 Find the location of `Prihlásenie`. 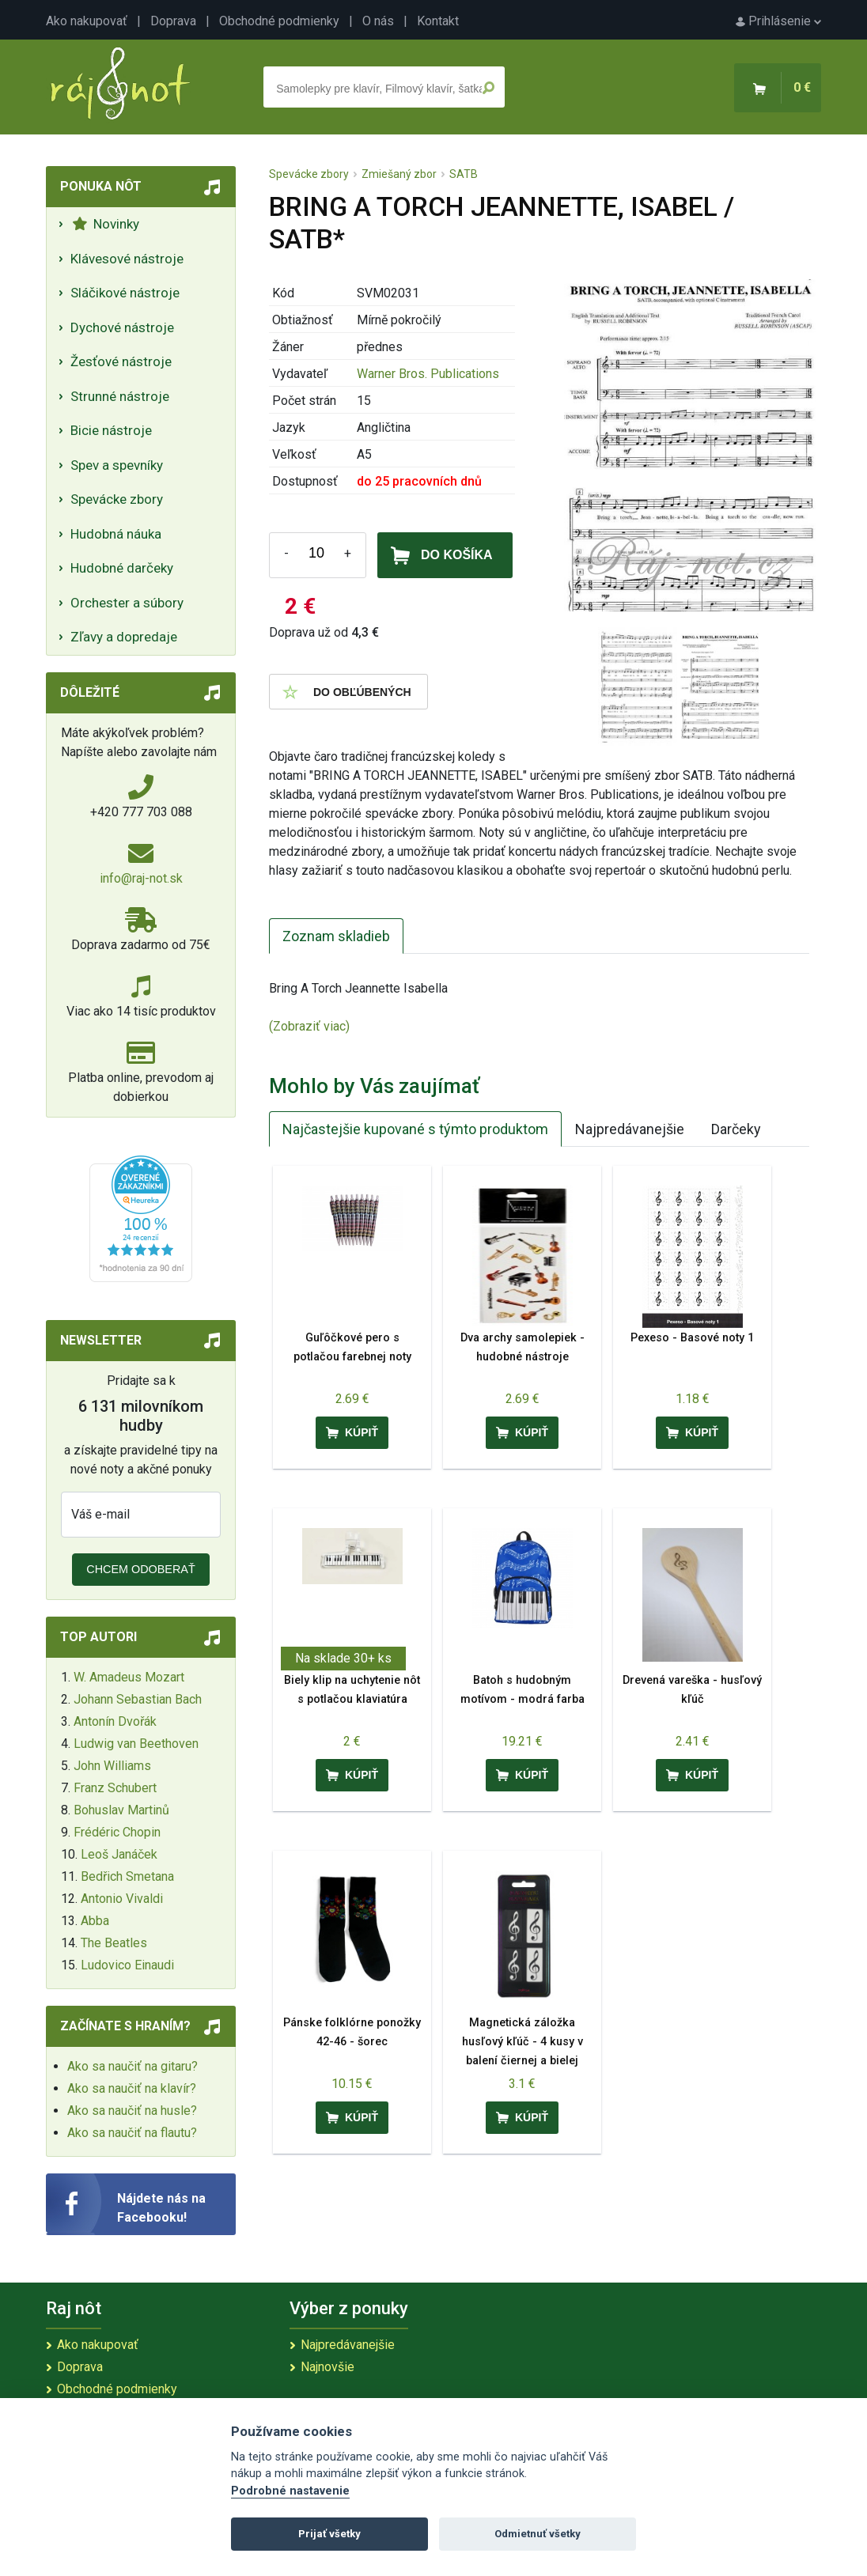

Prihlásenie is located at coordinates (778, 20).